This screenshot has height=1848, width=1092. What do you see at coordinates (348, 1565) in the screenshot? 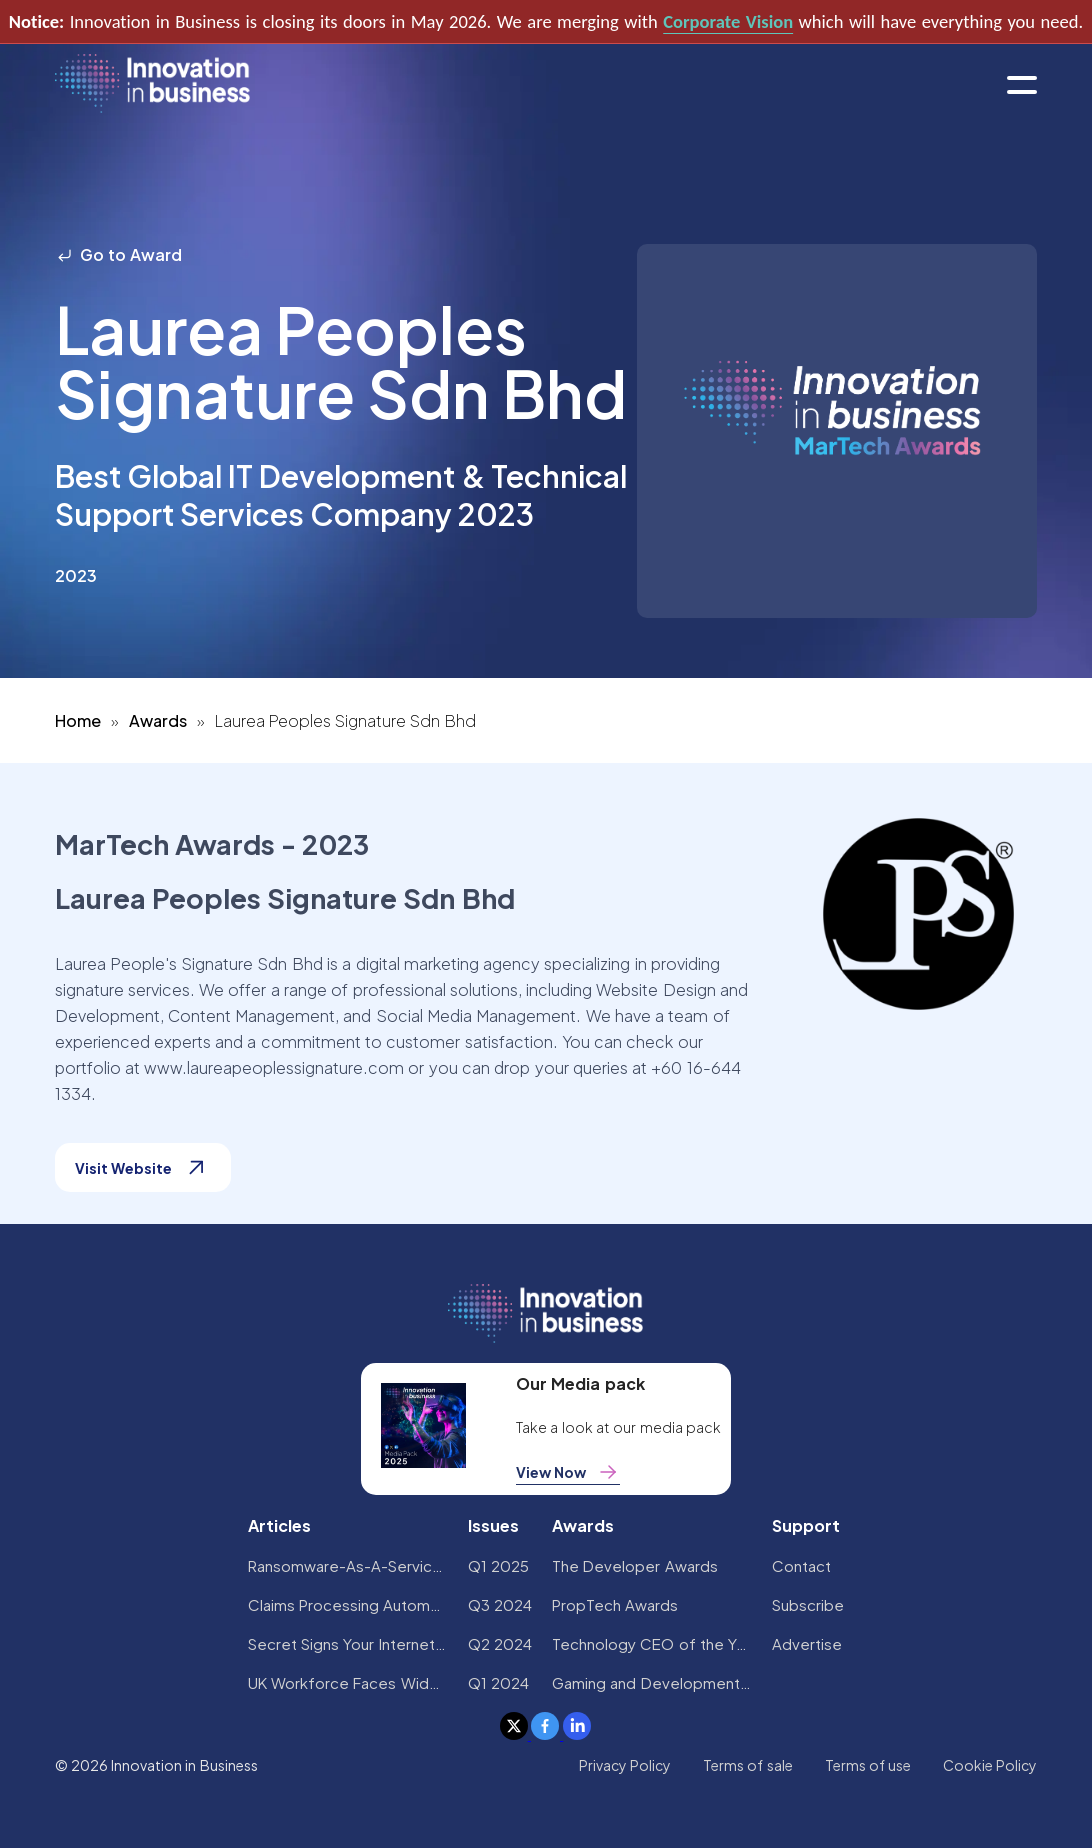
I see `Ransomware-As-A-Service Variants on the Rise With Critical Infrastructure Providers at the Greatest Risk` at bounding box center [348, 1565].